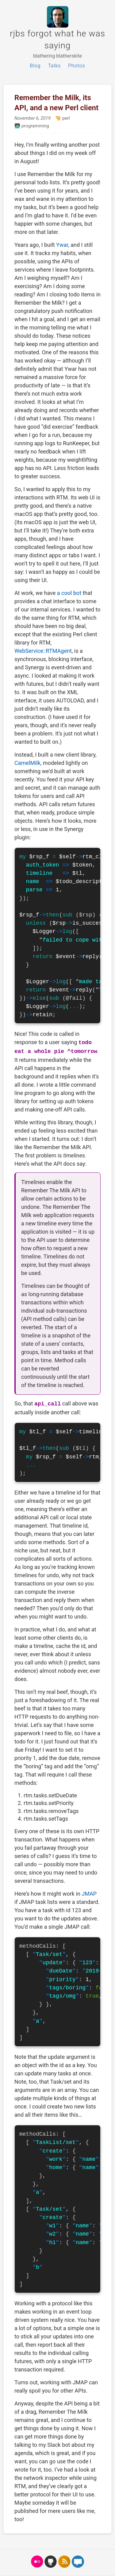 This screenshot has height=2576, width=115. What do you see at coordinates (69, 593) in the screenshot?
I see `a cool bot` at bounding box center [69, 593].